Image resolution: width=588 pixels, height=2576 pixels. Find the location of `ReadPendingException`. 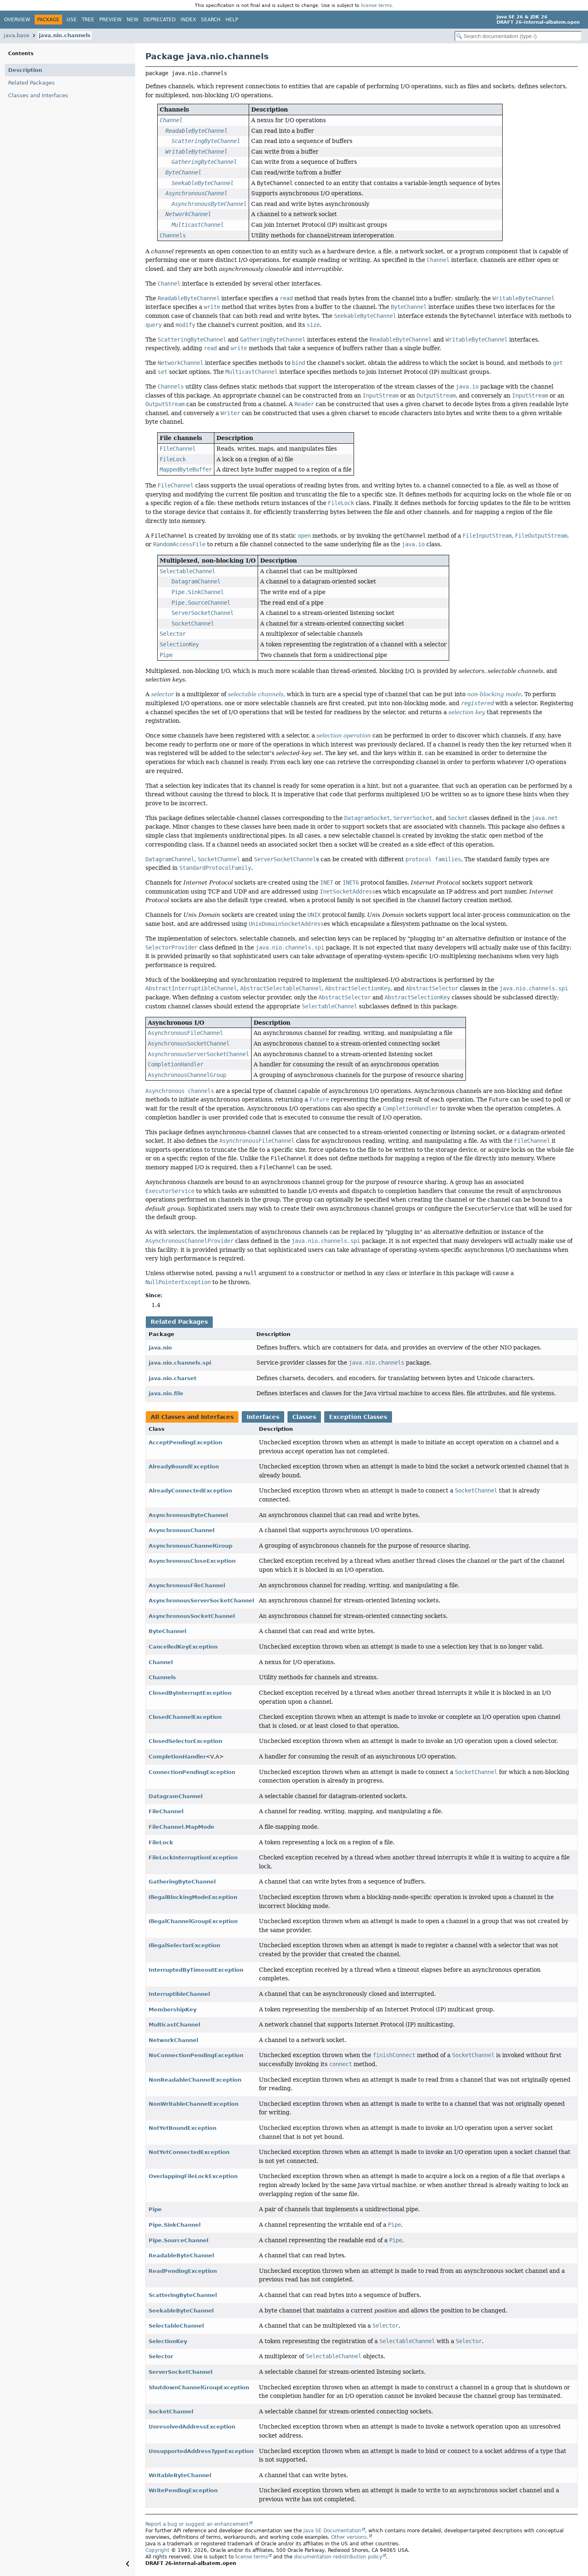

ReadPendingException is located at coordinates (183, 2271).